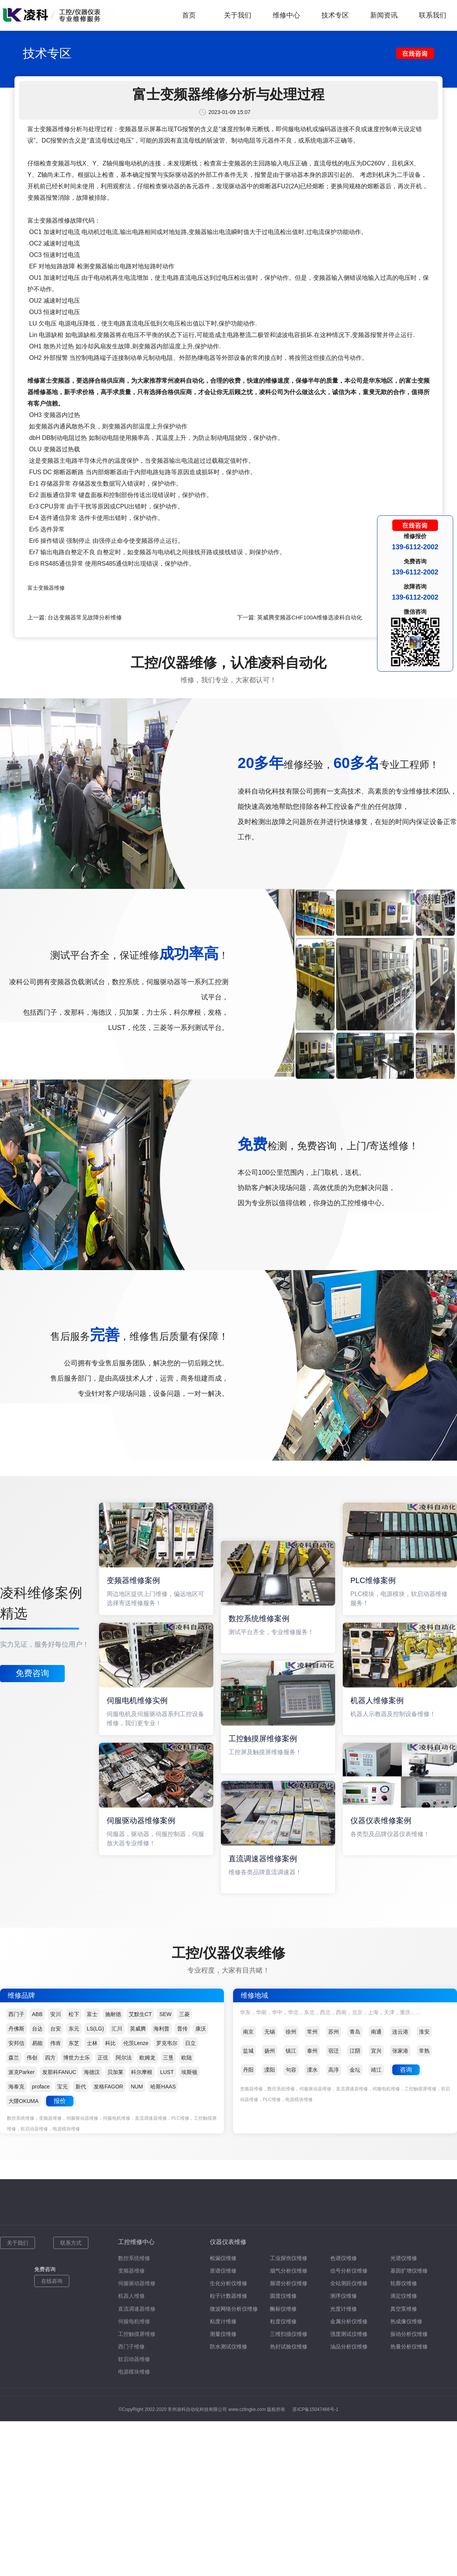 The height and width of the screenshot is (2576, 457). I want to click on 西门子维修, so click(131, 2346).